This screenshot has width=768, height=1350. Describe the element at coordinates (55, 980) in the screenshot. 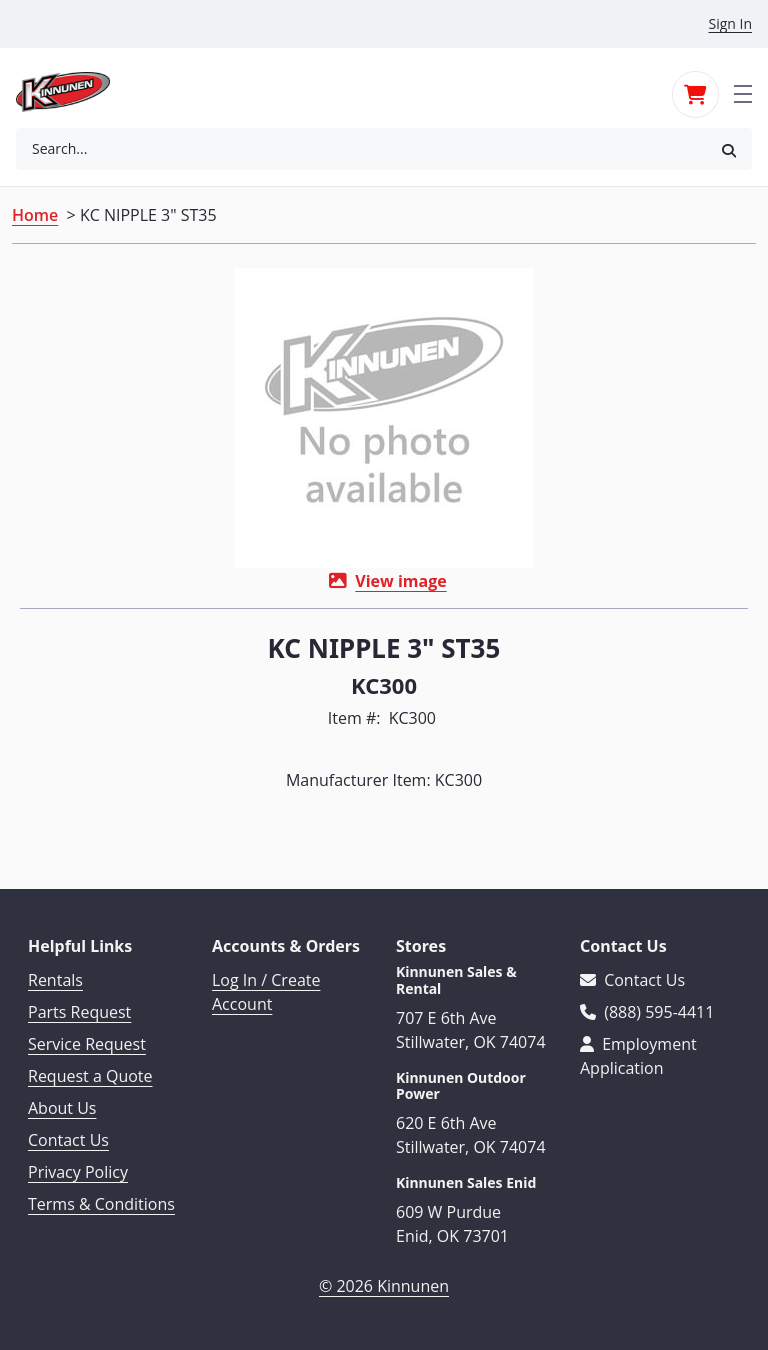

I see `Rentals` at that location.